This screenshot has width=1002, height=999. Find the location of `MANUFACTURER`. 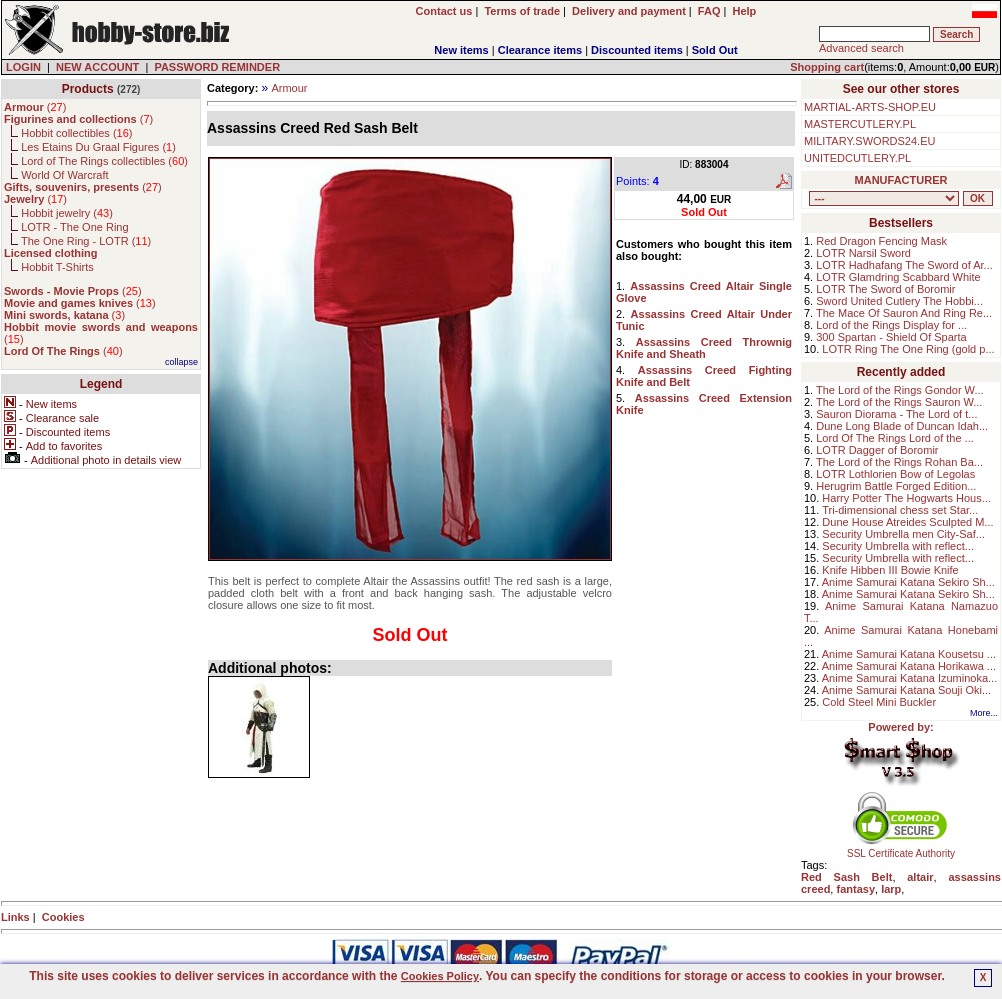

MANUFACTURER is located at coordinates (901, 180).